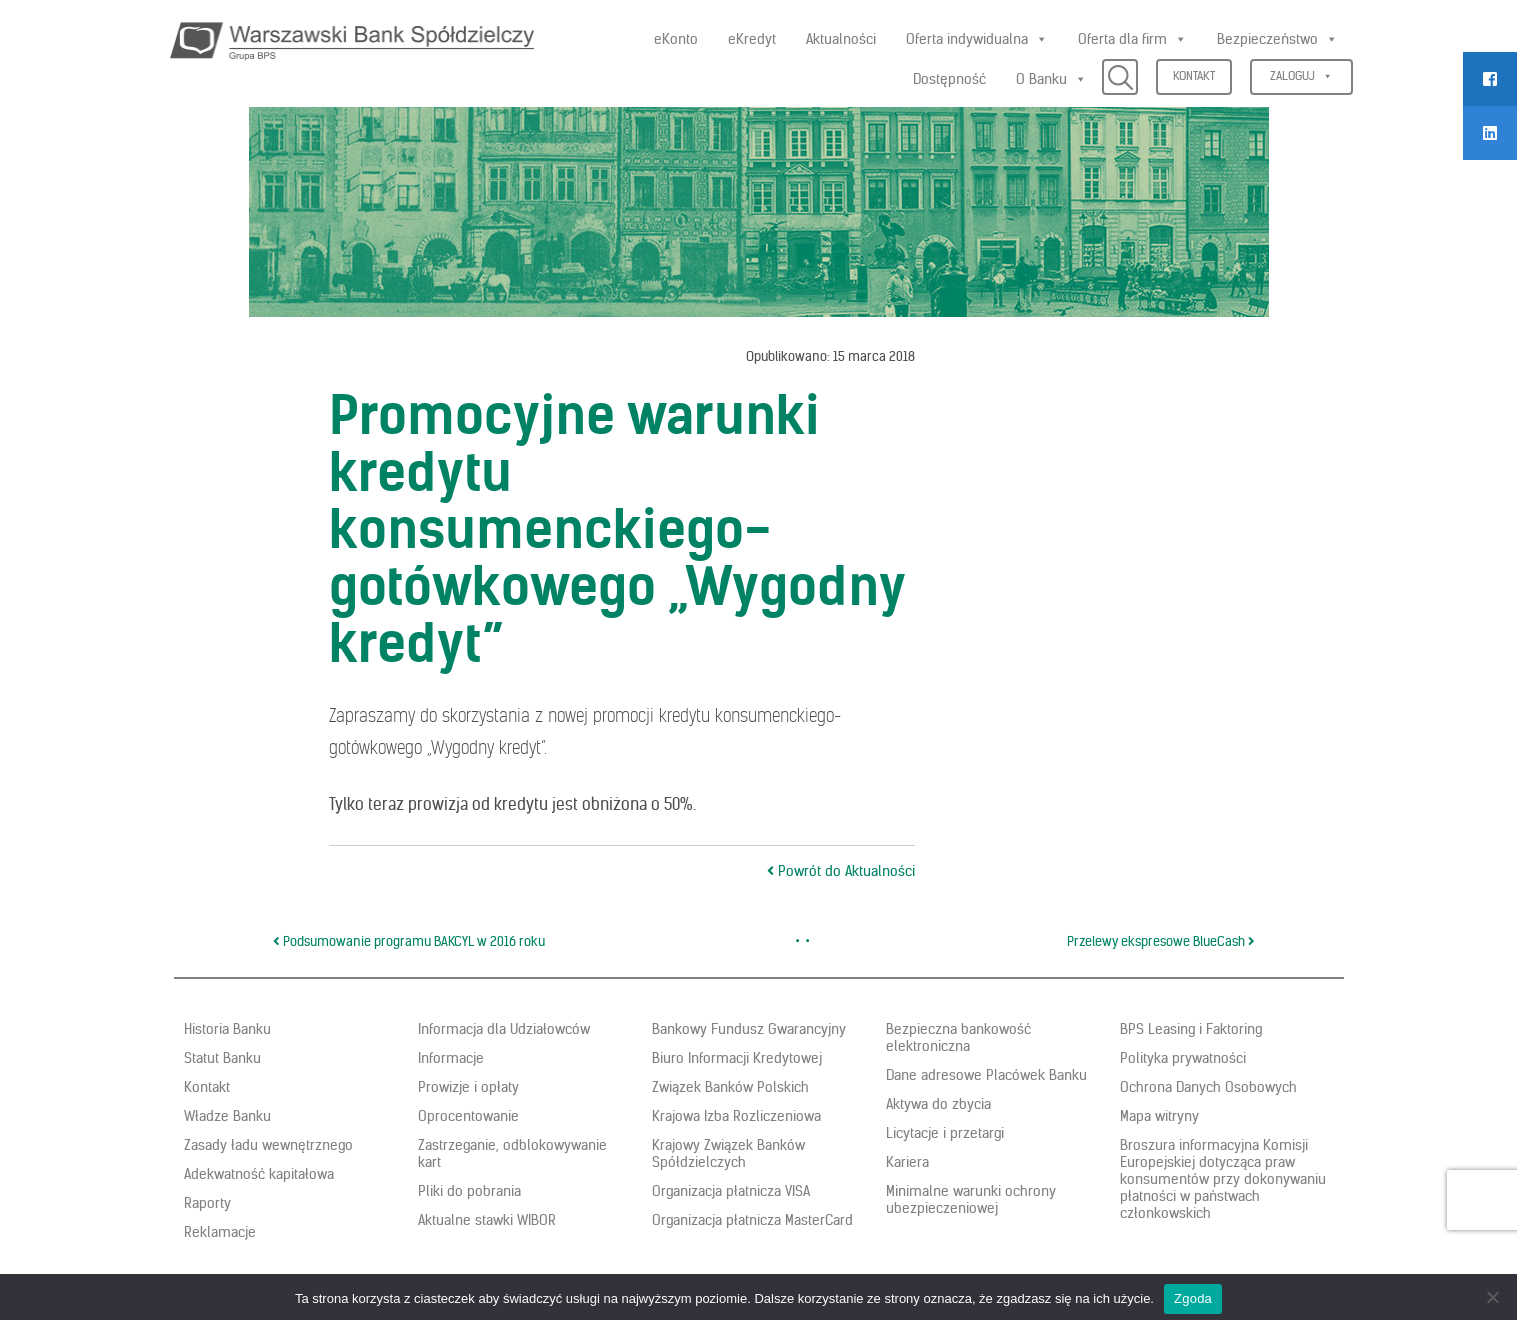 This screenshot has width=1517, height=1320. What do you see at coordinates (752, 39) in the screenshot?
I see `eKredyt` at bounding box center [752, 39].